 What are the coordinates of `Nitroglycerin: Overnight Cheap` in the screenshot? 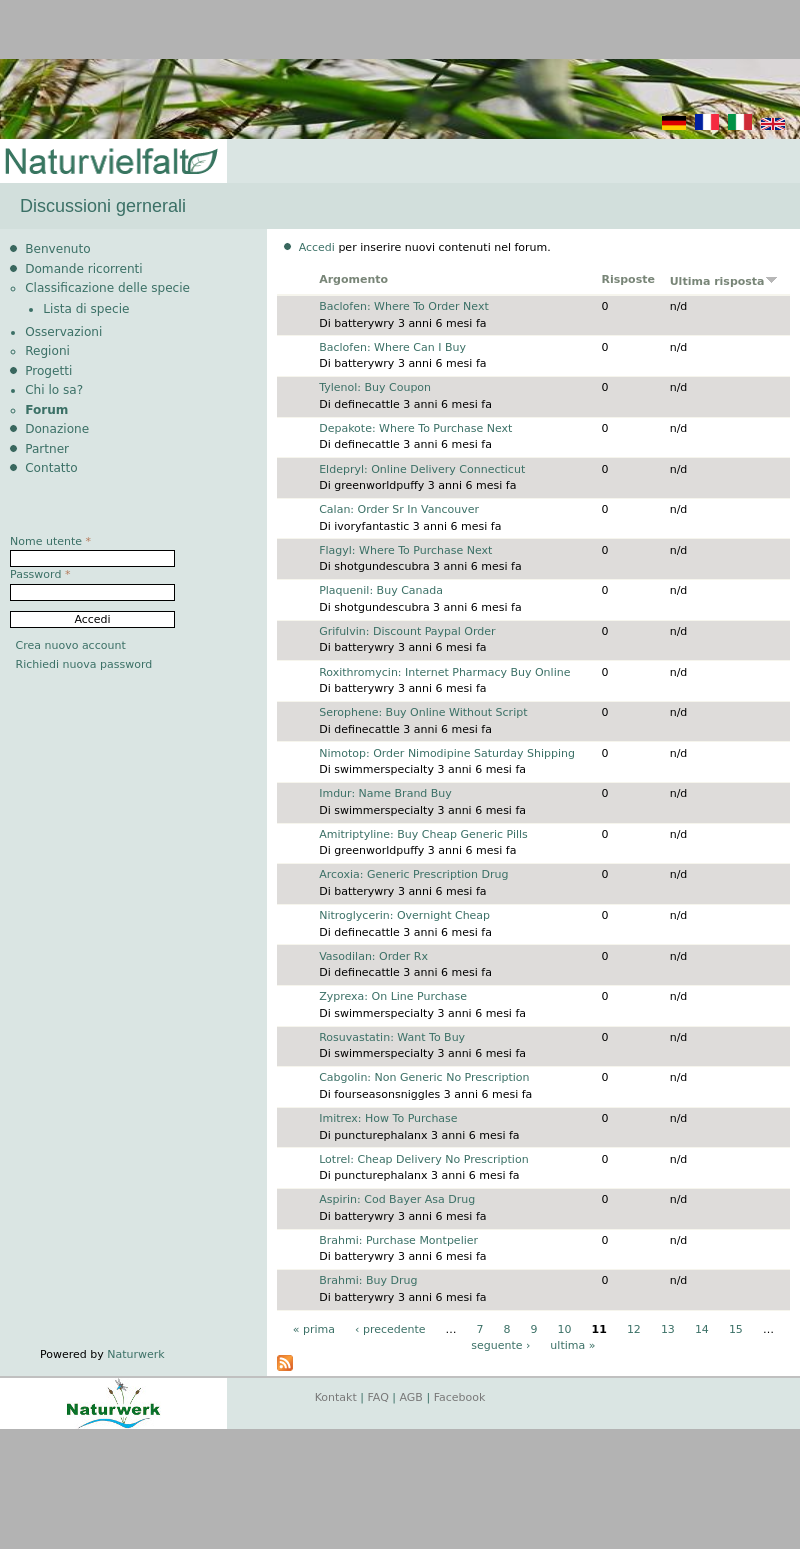 It's located at (404, 915).